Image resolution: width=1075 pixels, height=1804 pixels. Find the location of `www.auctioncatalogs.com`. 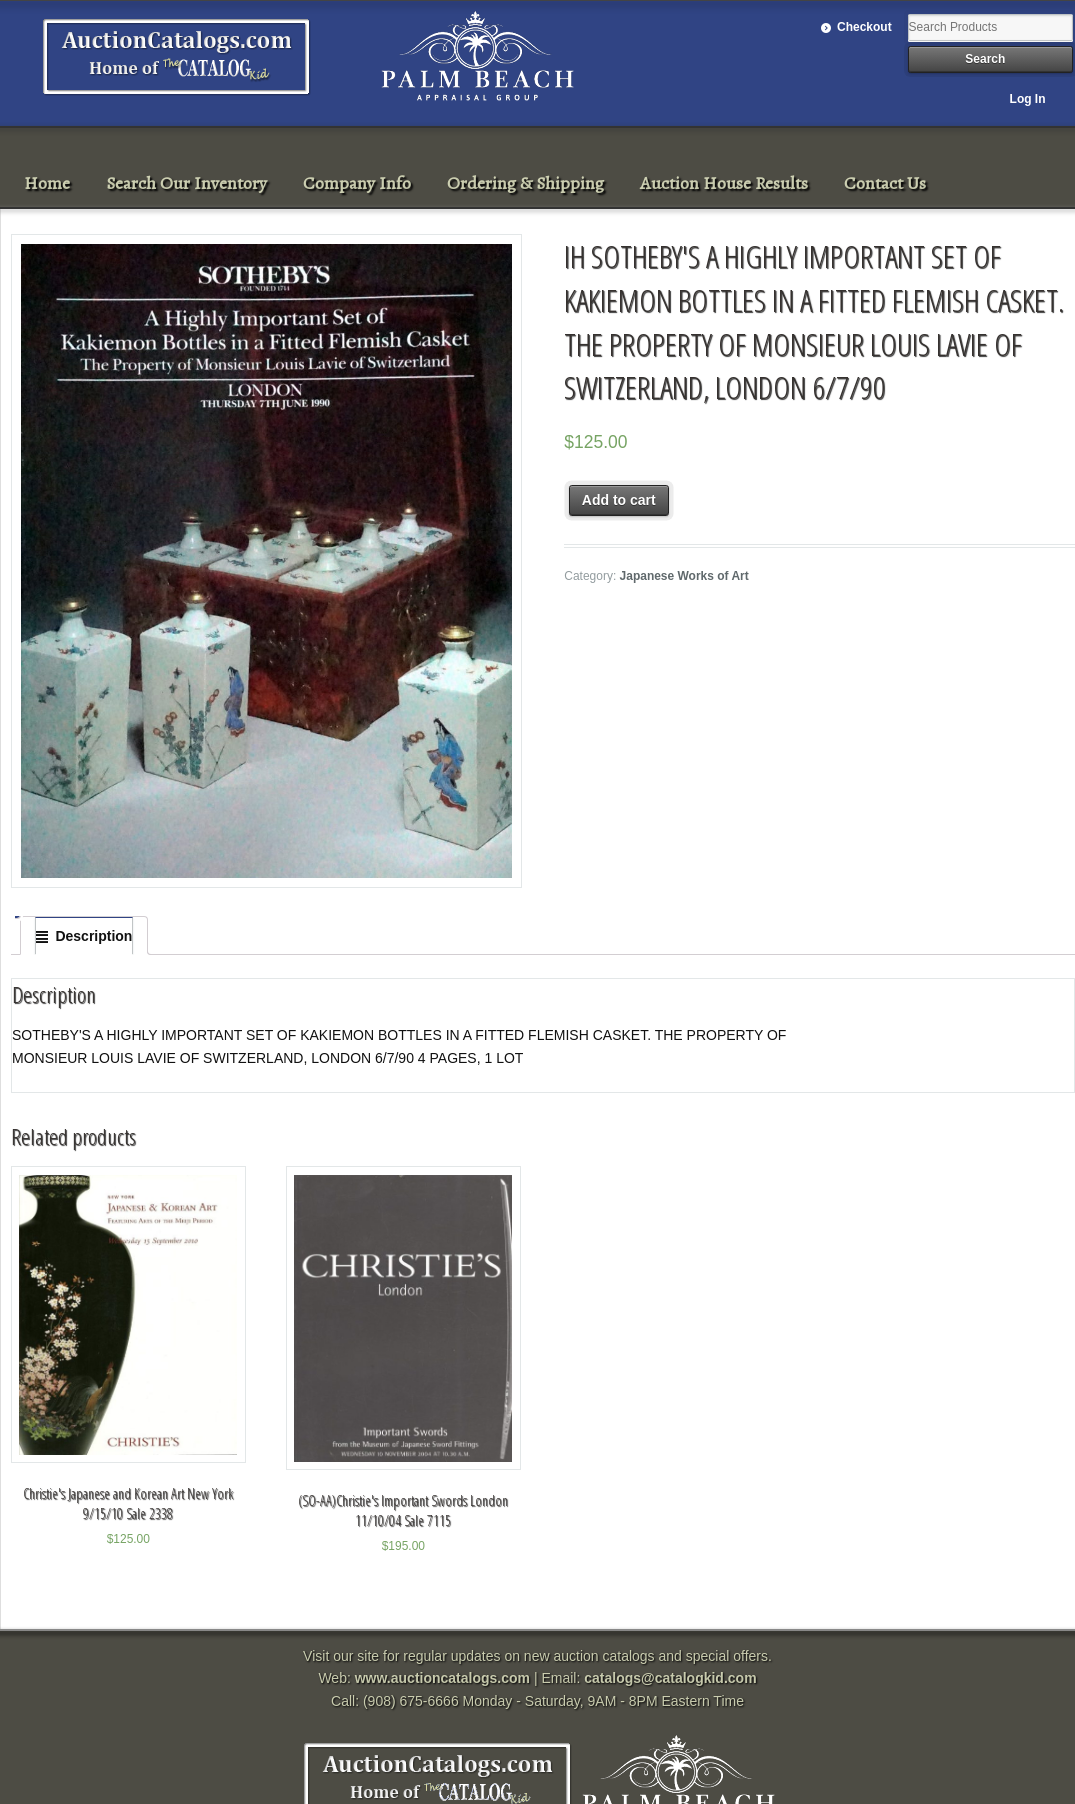

www.auctioncatalogs.com is located at coordinates (442, 1678).